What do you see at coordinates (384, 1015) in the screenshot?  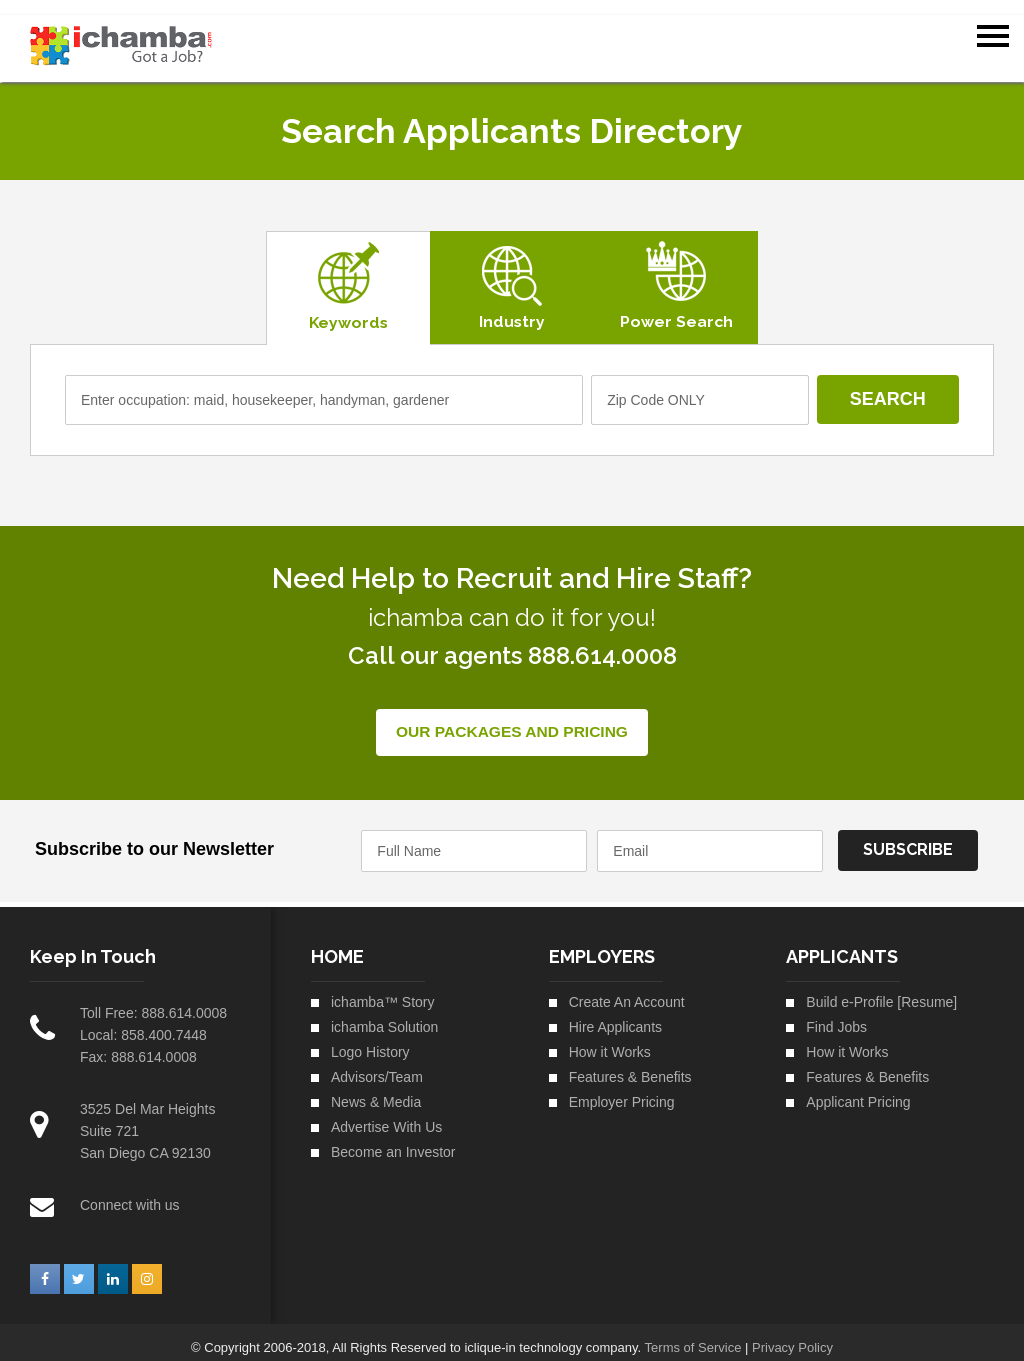 I see `ichamba Solution` at bounding box center [384, 1015].